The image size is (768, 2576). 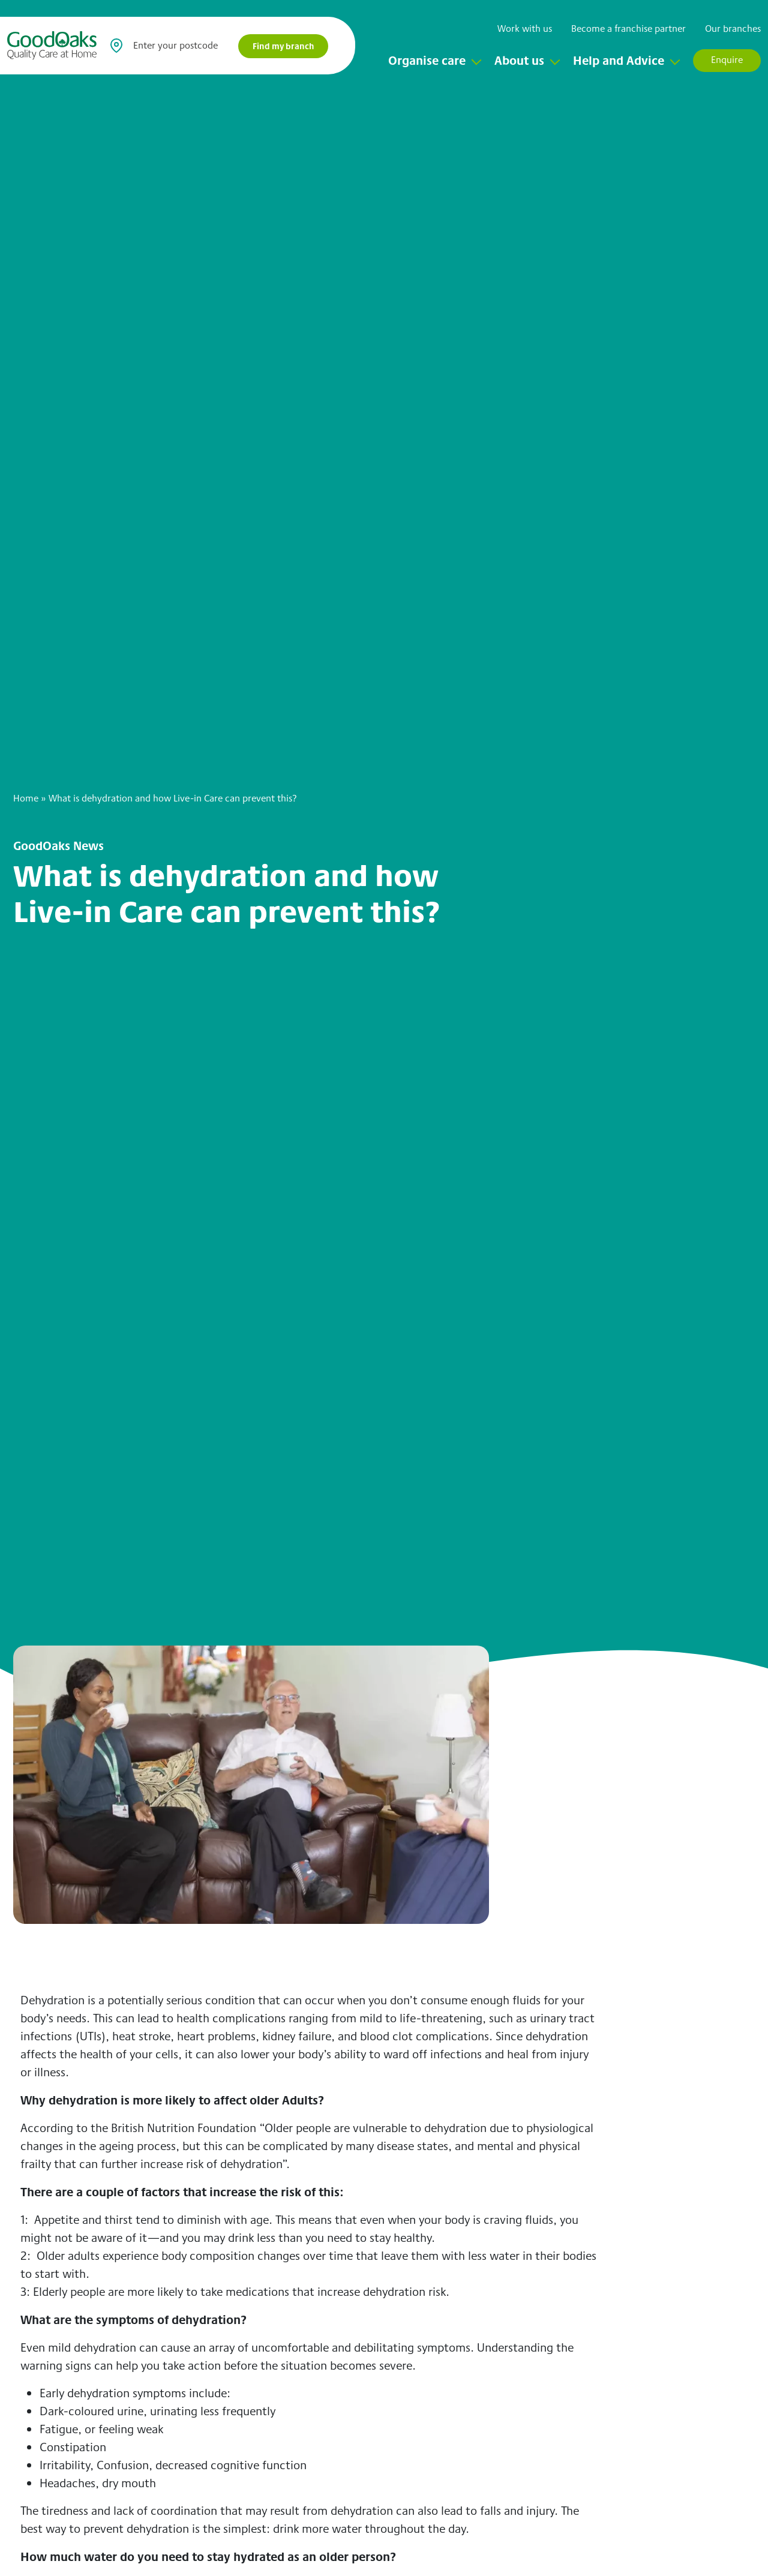 What do you see at coordinates (25, 798) in the screenshot?
I see `Home` at bounding box center [25, 798].